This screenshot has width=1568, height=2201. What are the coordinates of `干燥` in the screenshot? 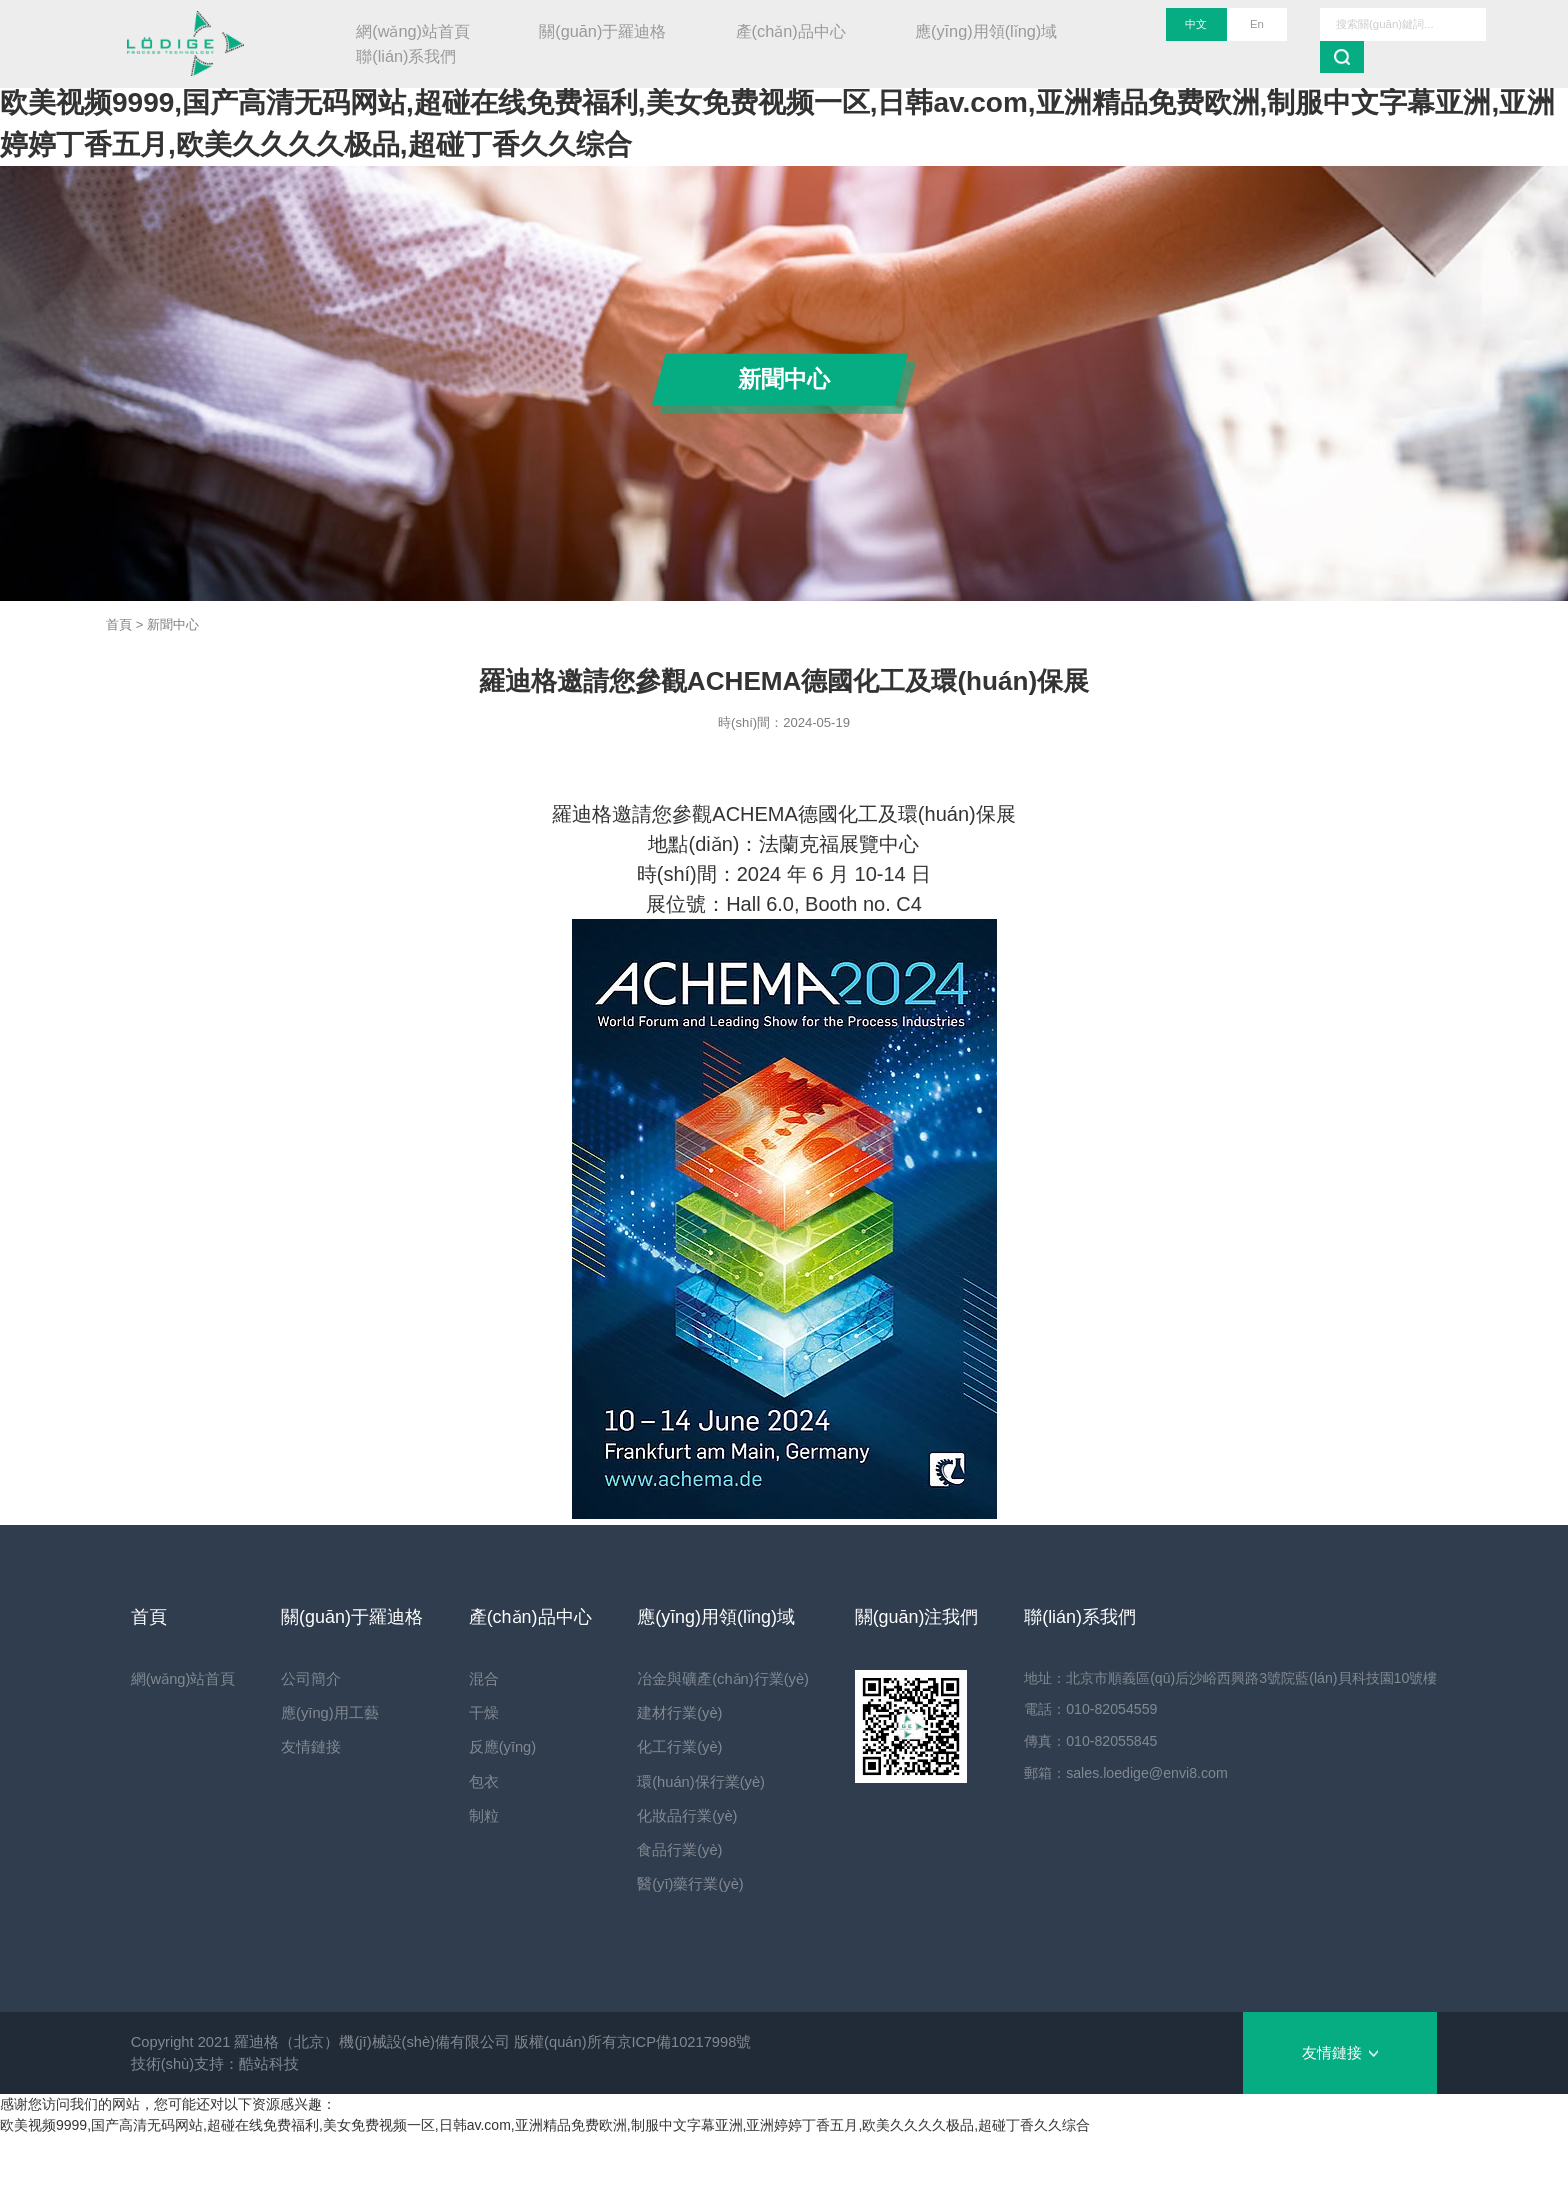 It's located at (473, 1713).